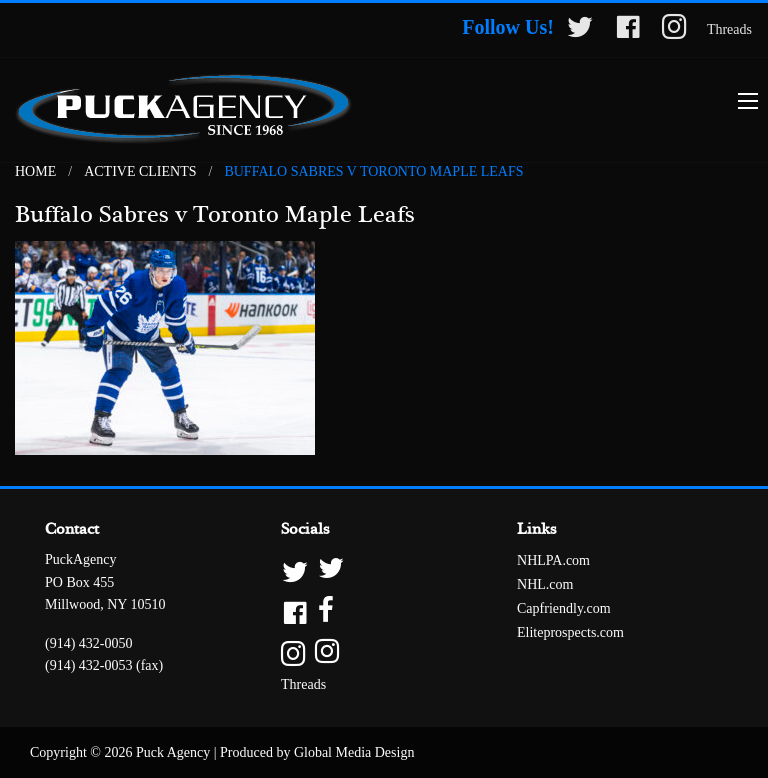 Image resolution: width=768 pixels, height=778 pixels. What do you see at coordinates (570, 632) in the screenshot?
I see `Eliteprospects.com` at bounding box center [570, 632].